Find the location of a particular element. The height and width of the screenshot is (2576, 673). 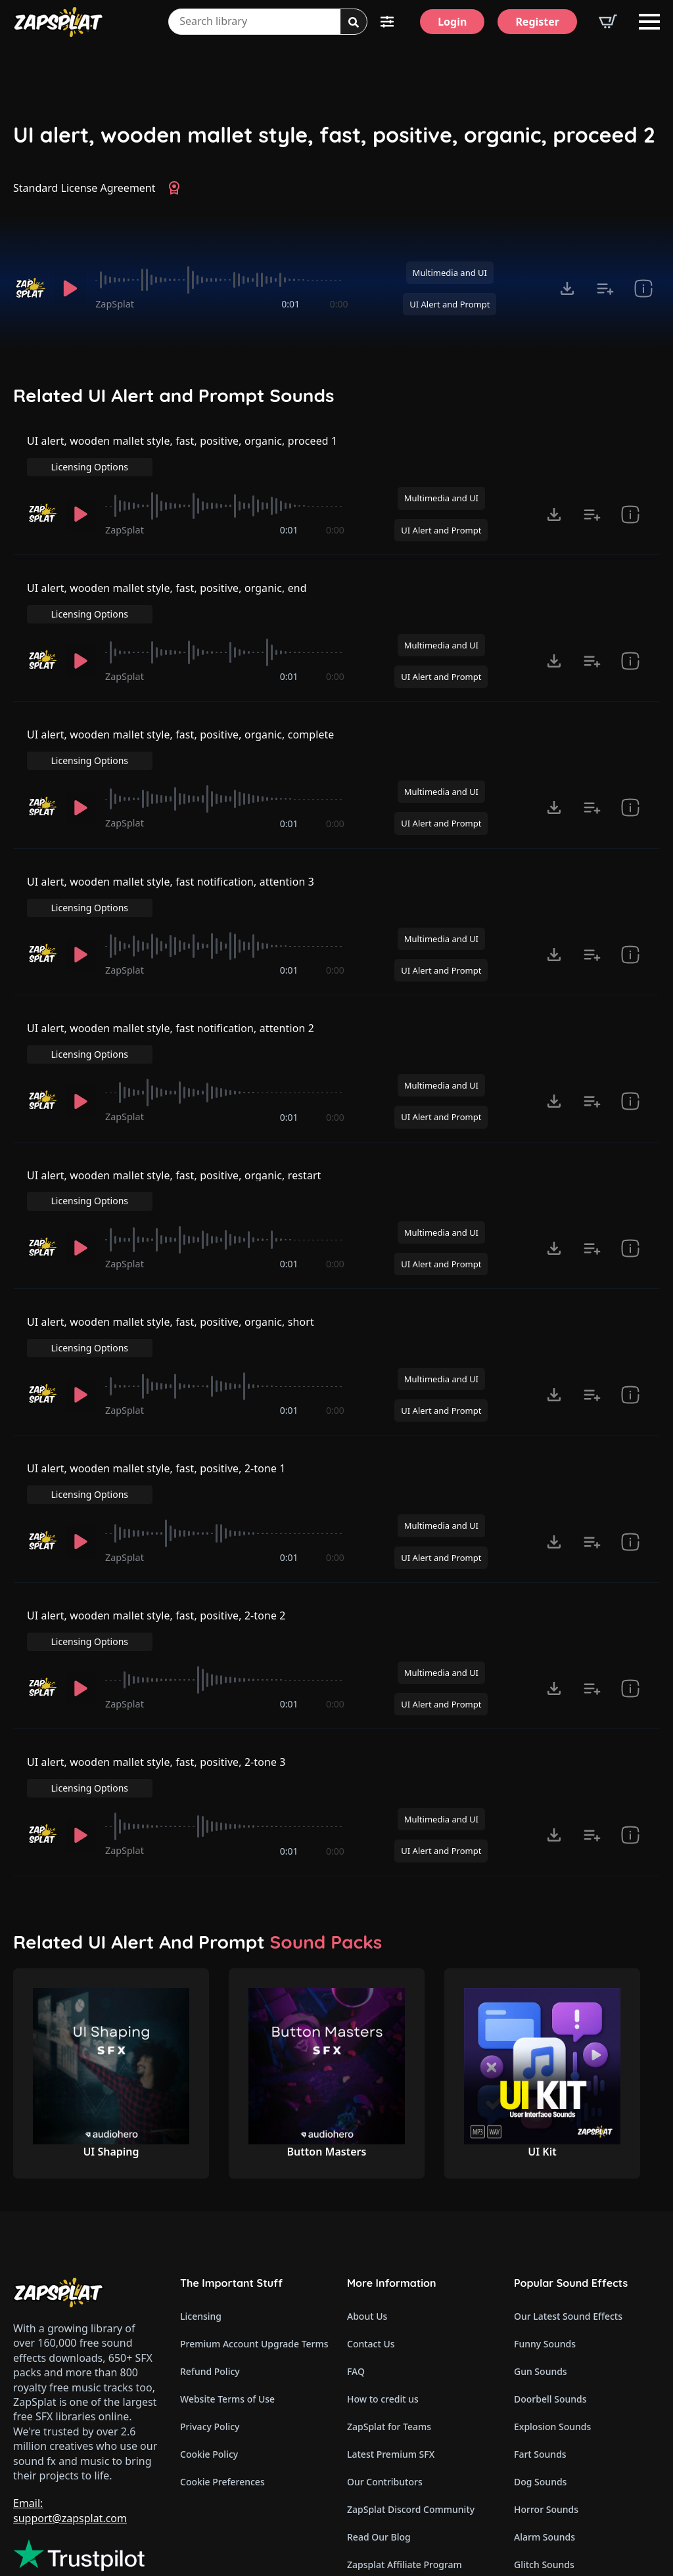

[View basket] is located at coordinates (608, 21).